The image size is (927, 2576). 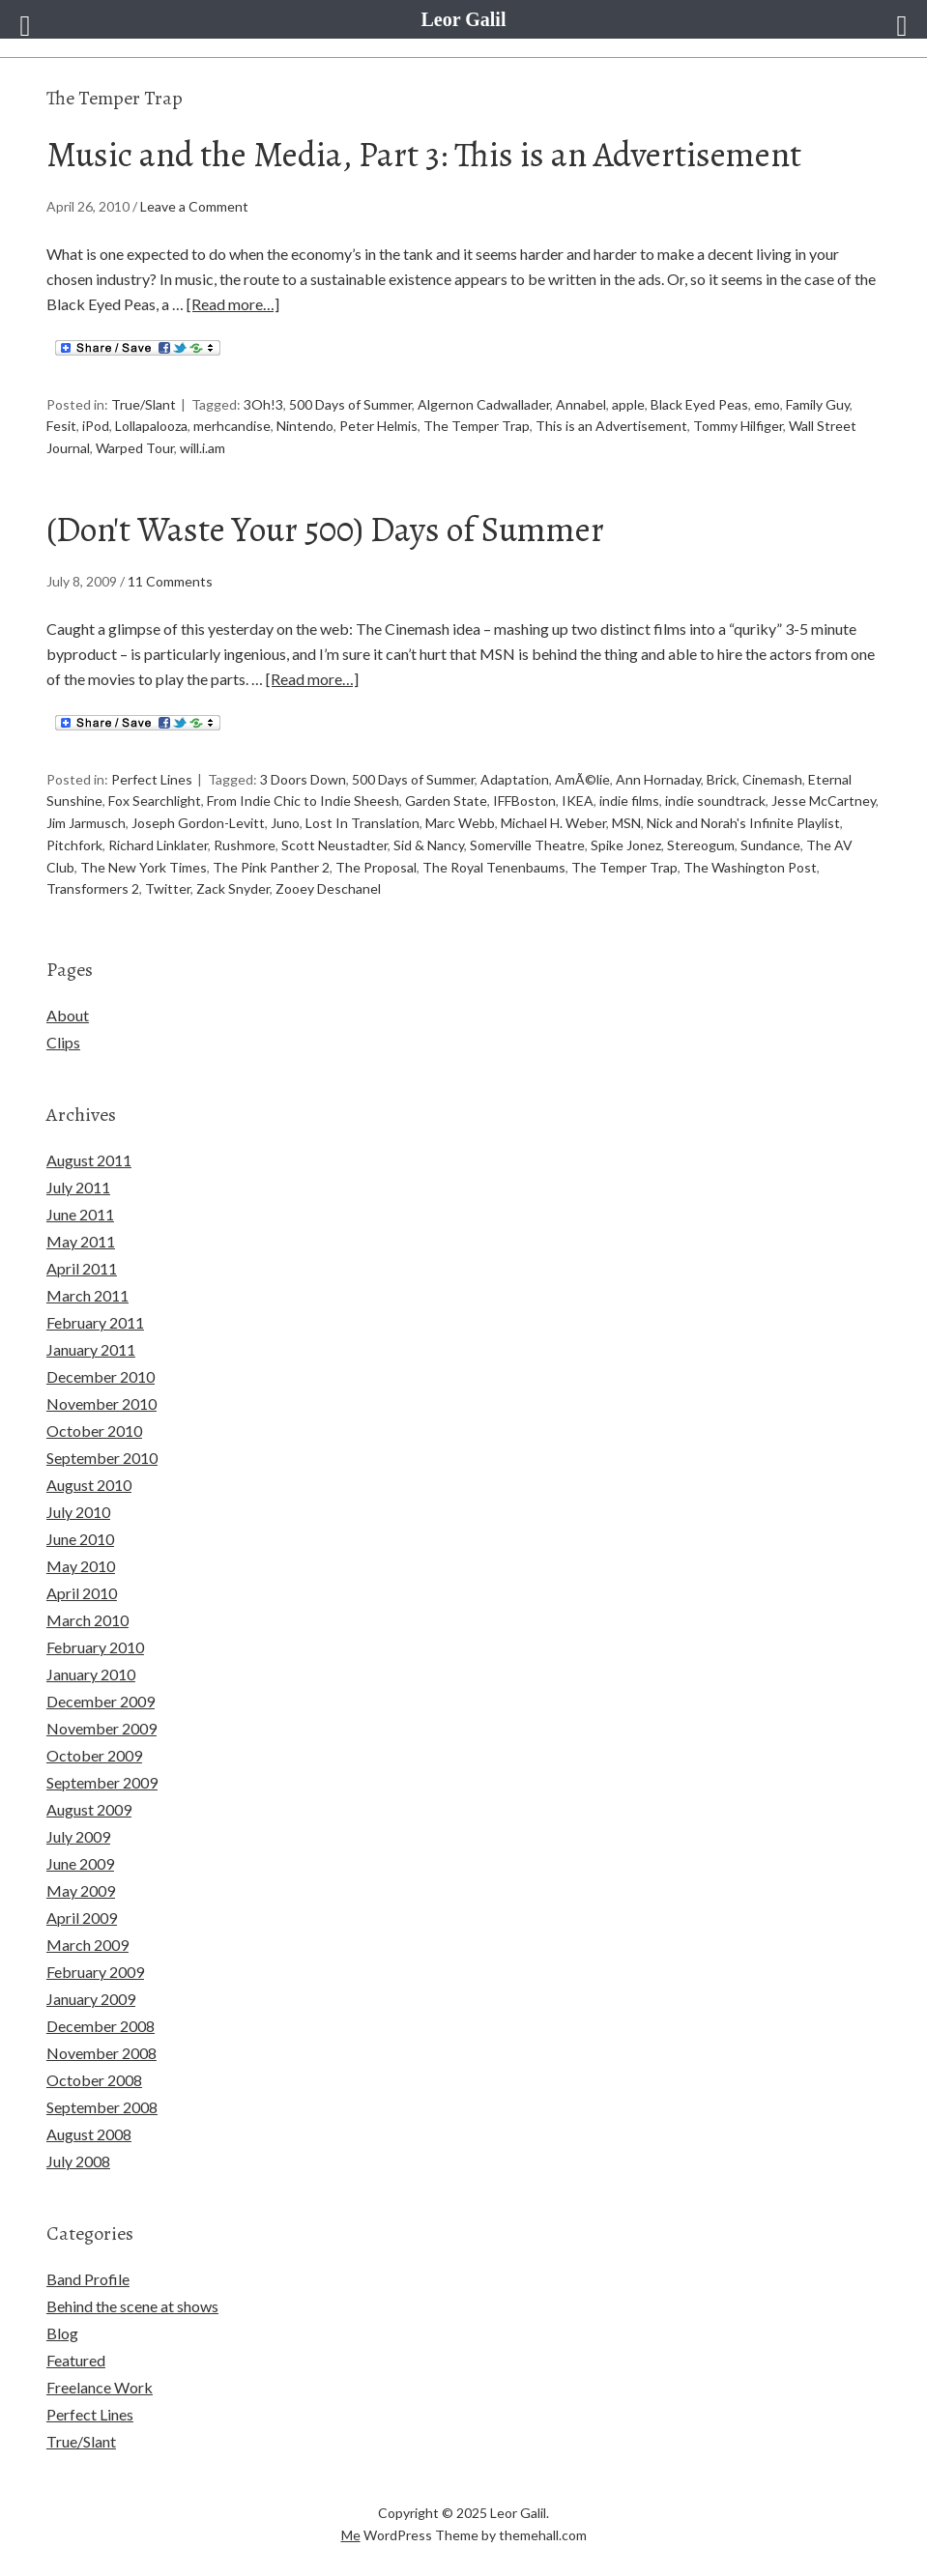 What do you see at coordinates (143, 867) in the screenshot?
I see `The New York Times` at bounding box center [143, 867].